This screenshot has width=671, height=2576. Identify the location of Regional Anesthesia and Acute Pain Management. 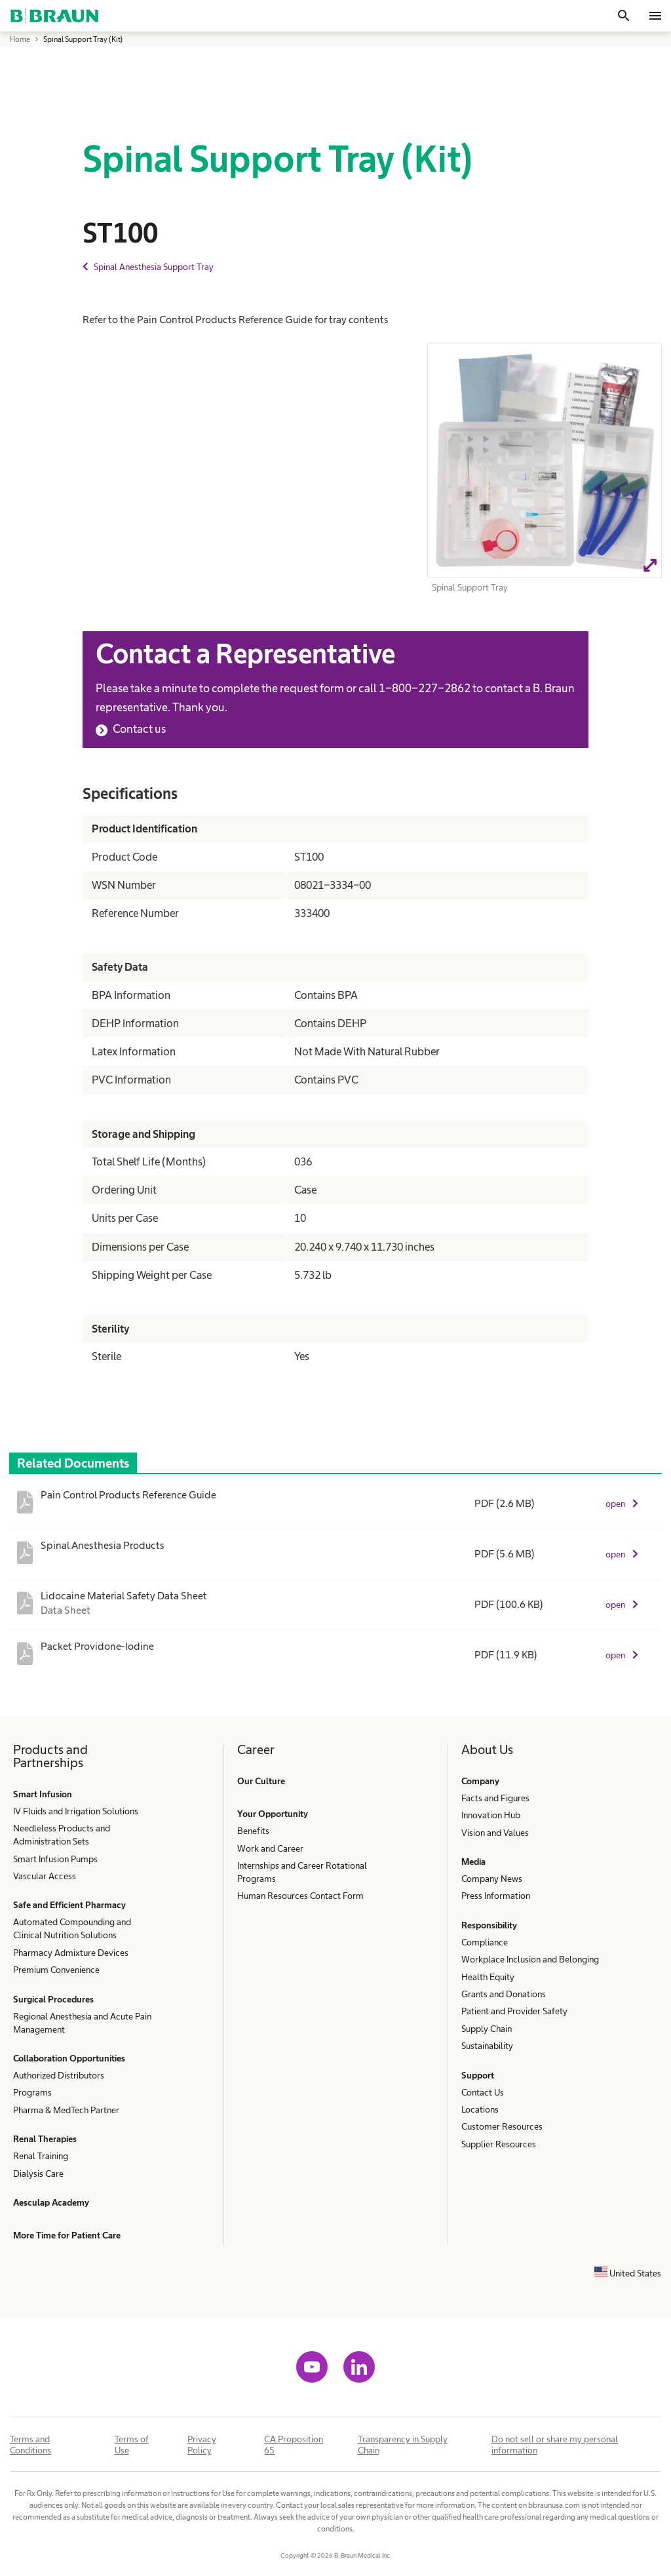
(82, 2023).